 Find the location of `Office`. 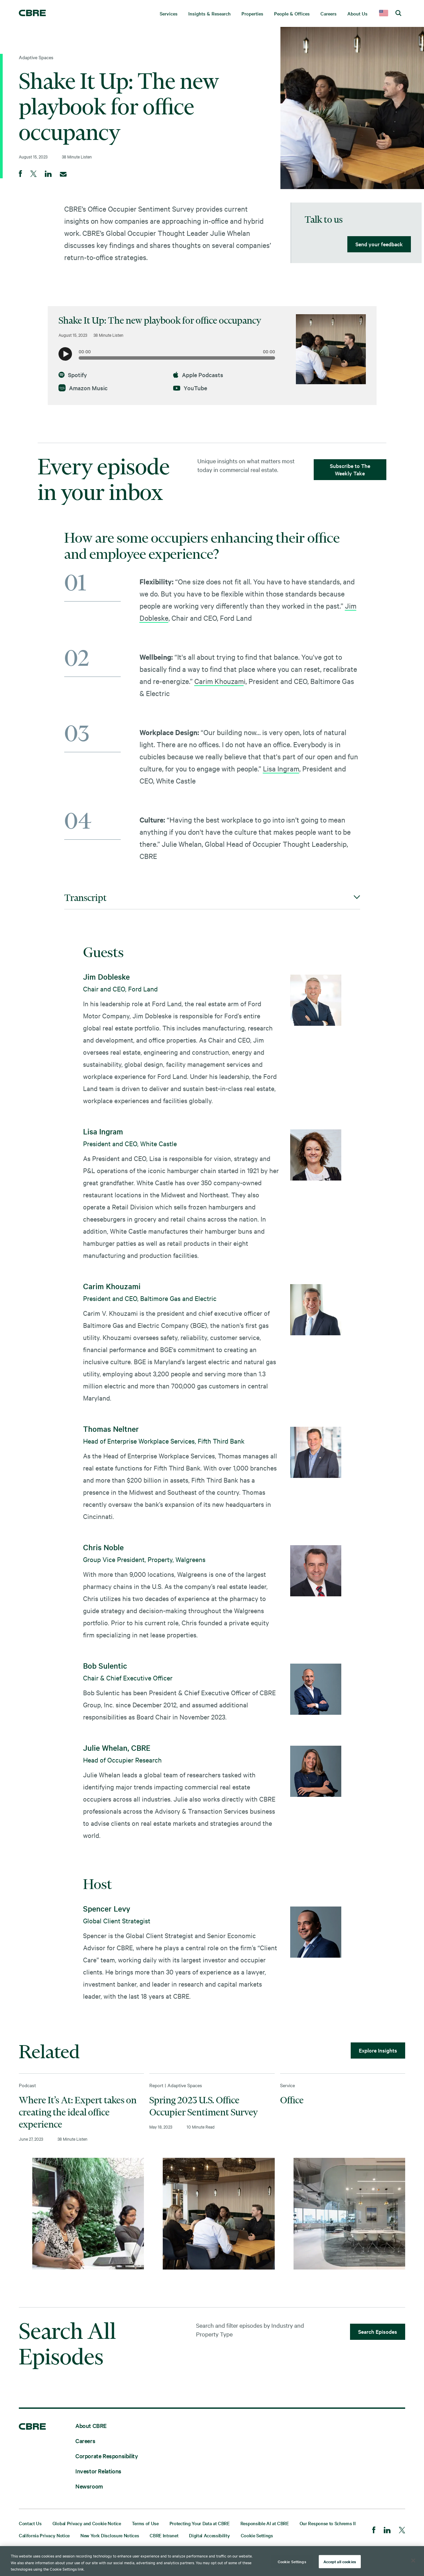

Office is located at coordinates (292, 2100).